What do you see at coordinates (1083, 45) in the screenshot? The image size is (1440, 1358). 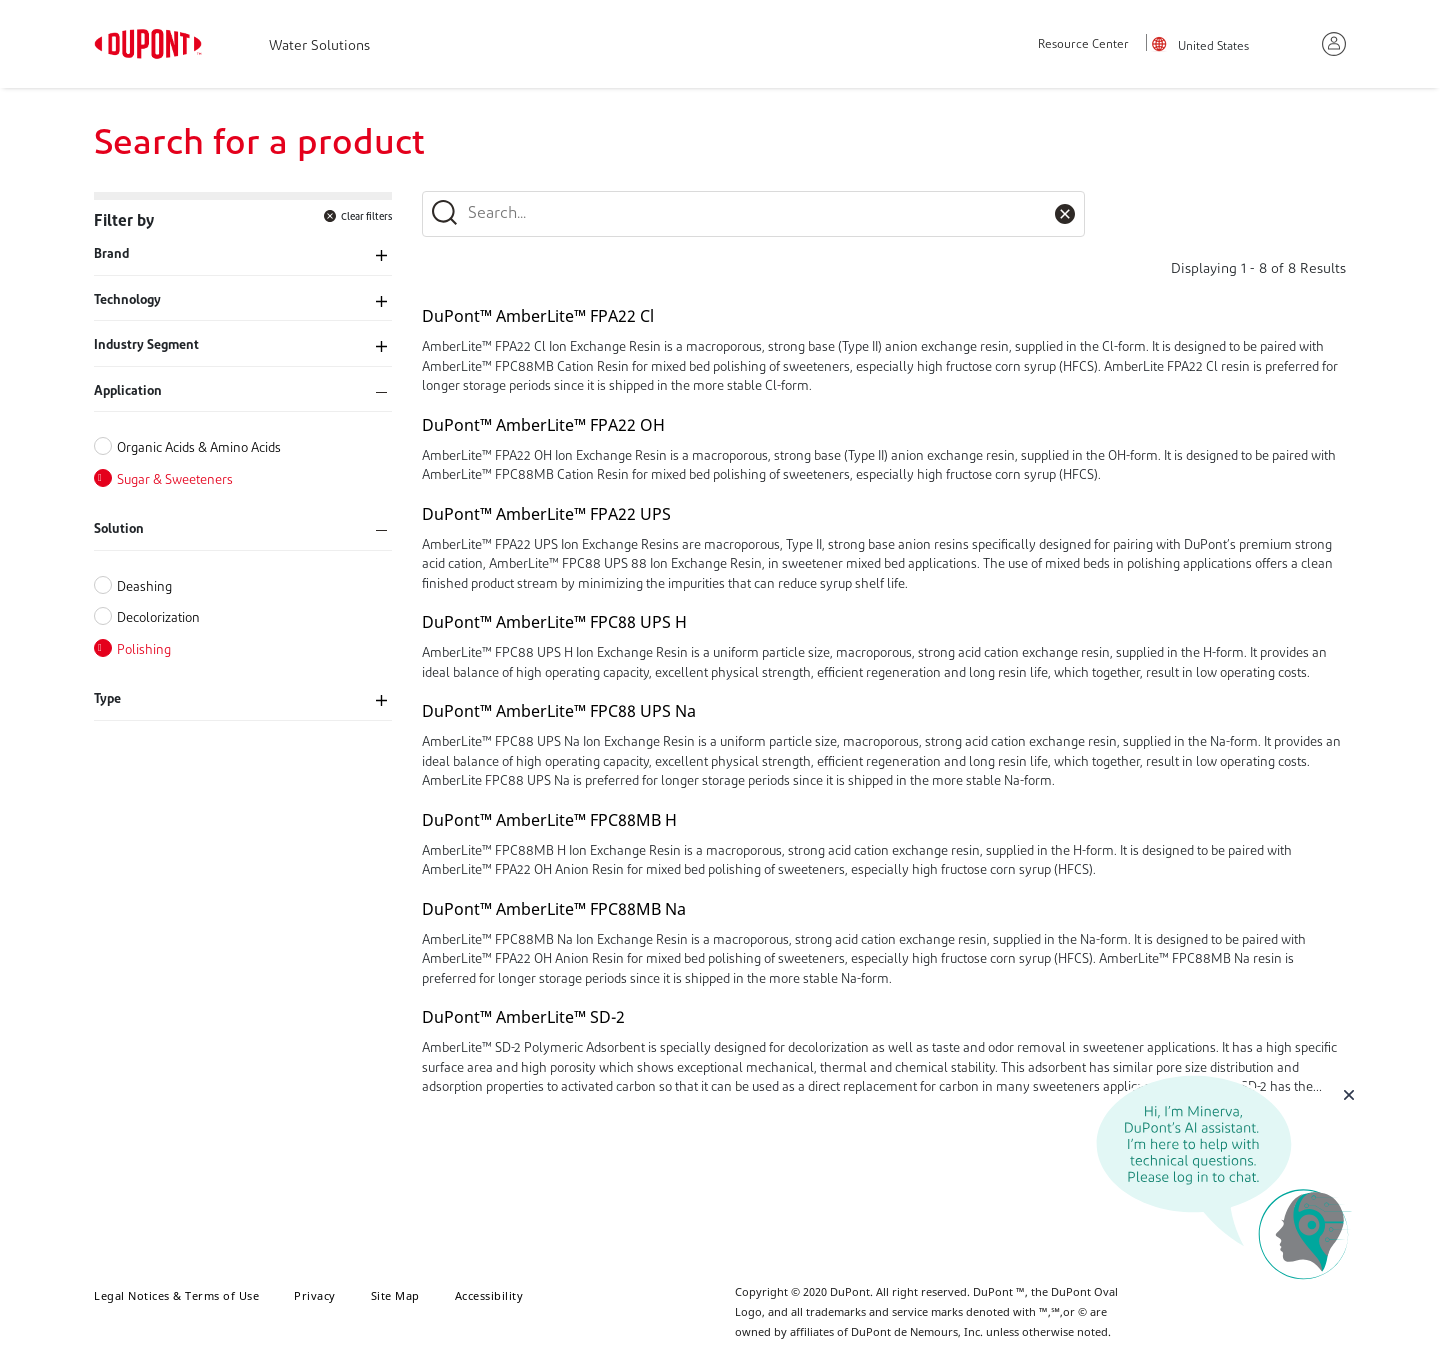 I see `Resource Center` at bounding box center [1083, 45].